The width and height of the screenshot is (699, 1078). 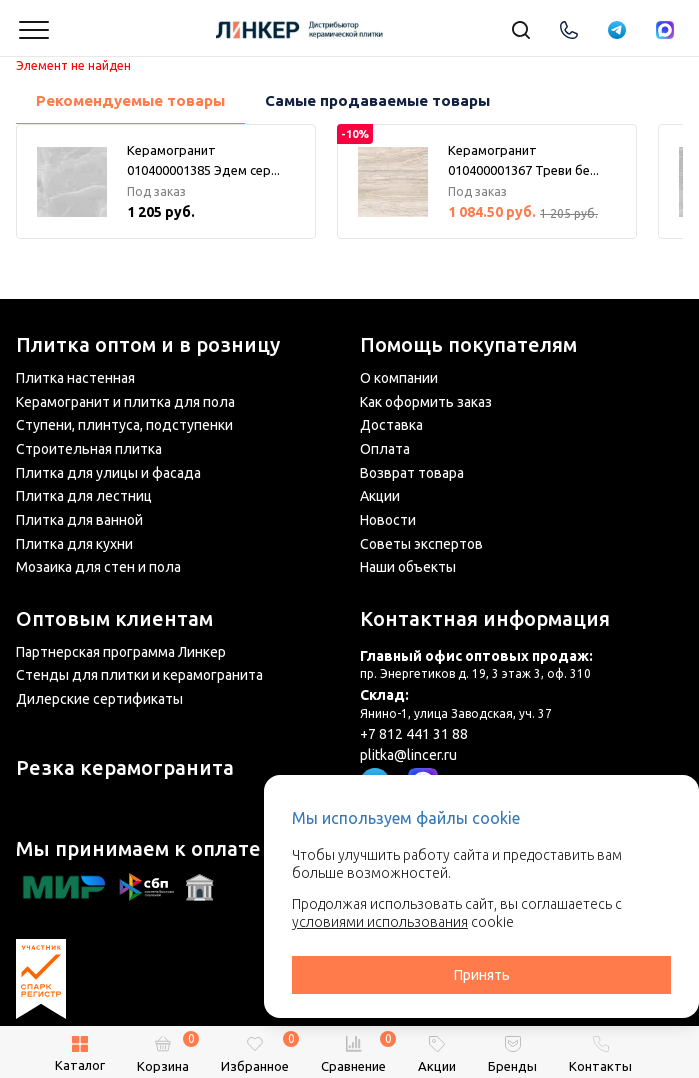 What do you see at coordinates (139, 675) in the screenshot?
I see `Стенды для плитки и керамогранита` at bounding box center [139, 675].